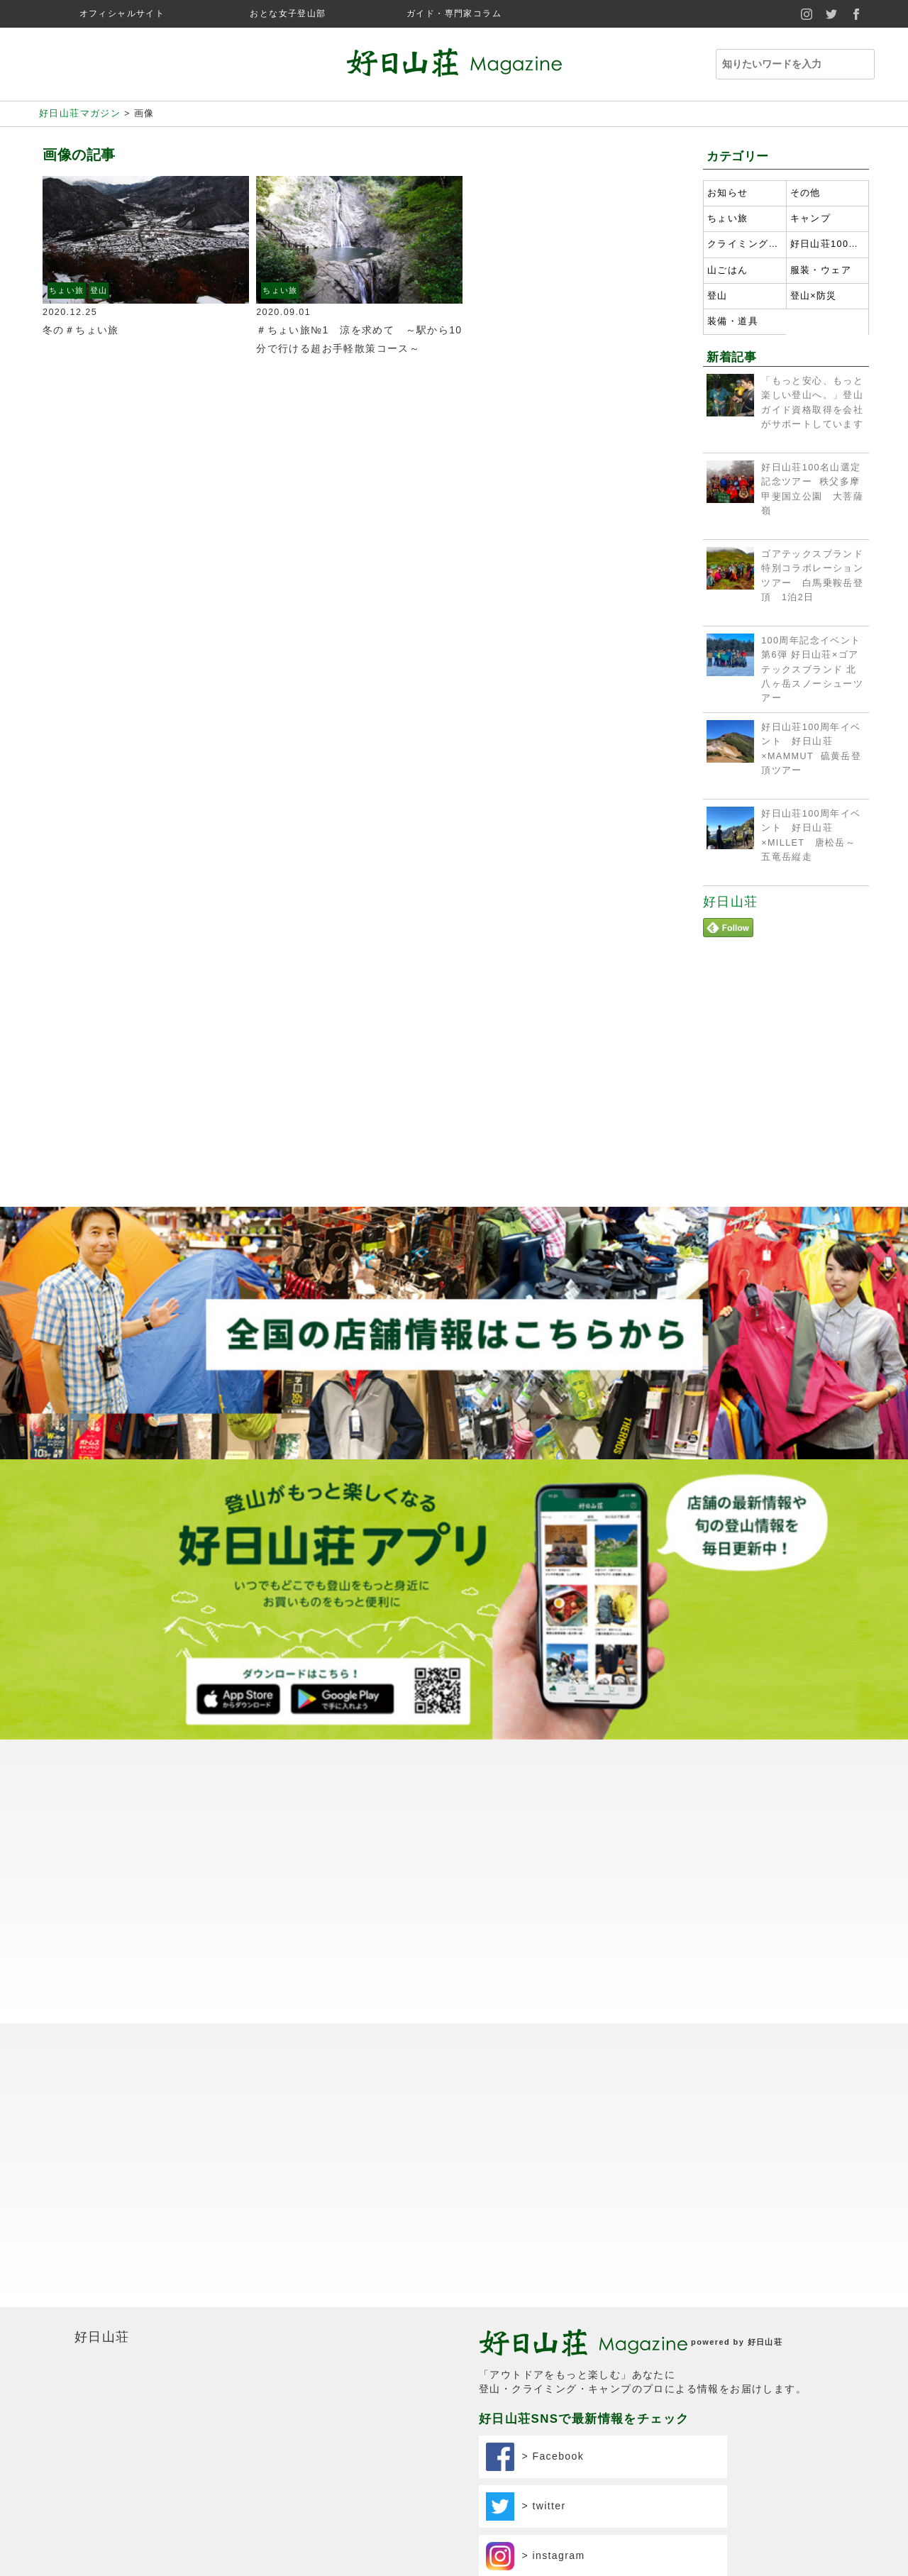 The image size is (908, 2576). I want to click on twitter, so click(831, 14).